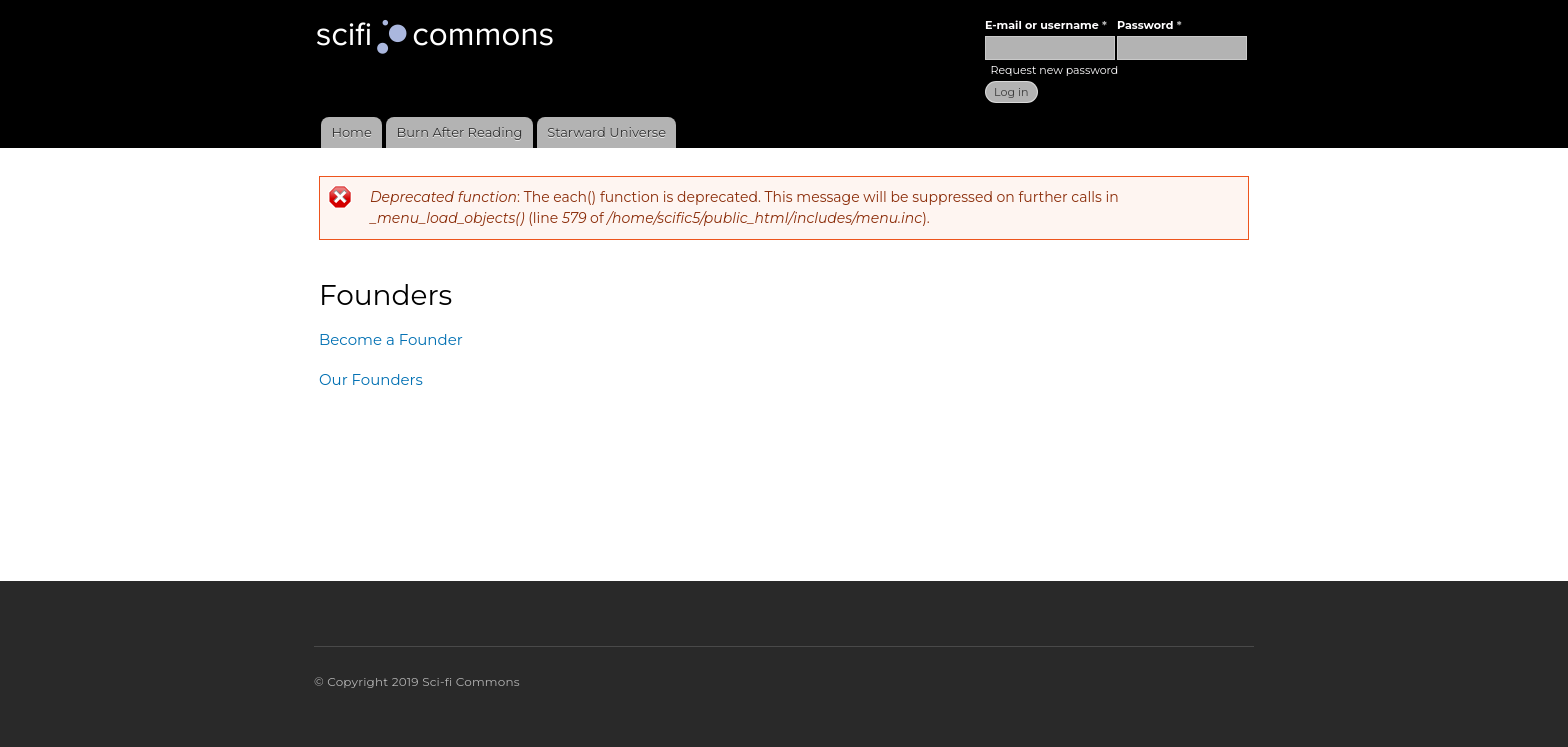 Image resolution: width=1568 pixels, height=747 pixels. What do you see at coordinates (606, 132) in the screenshot?
I see `Starward Universe` at bounding box center [606, 132].